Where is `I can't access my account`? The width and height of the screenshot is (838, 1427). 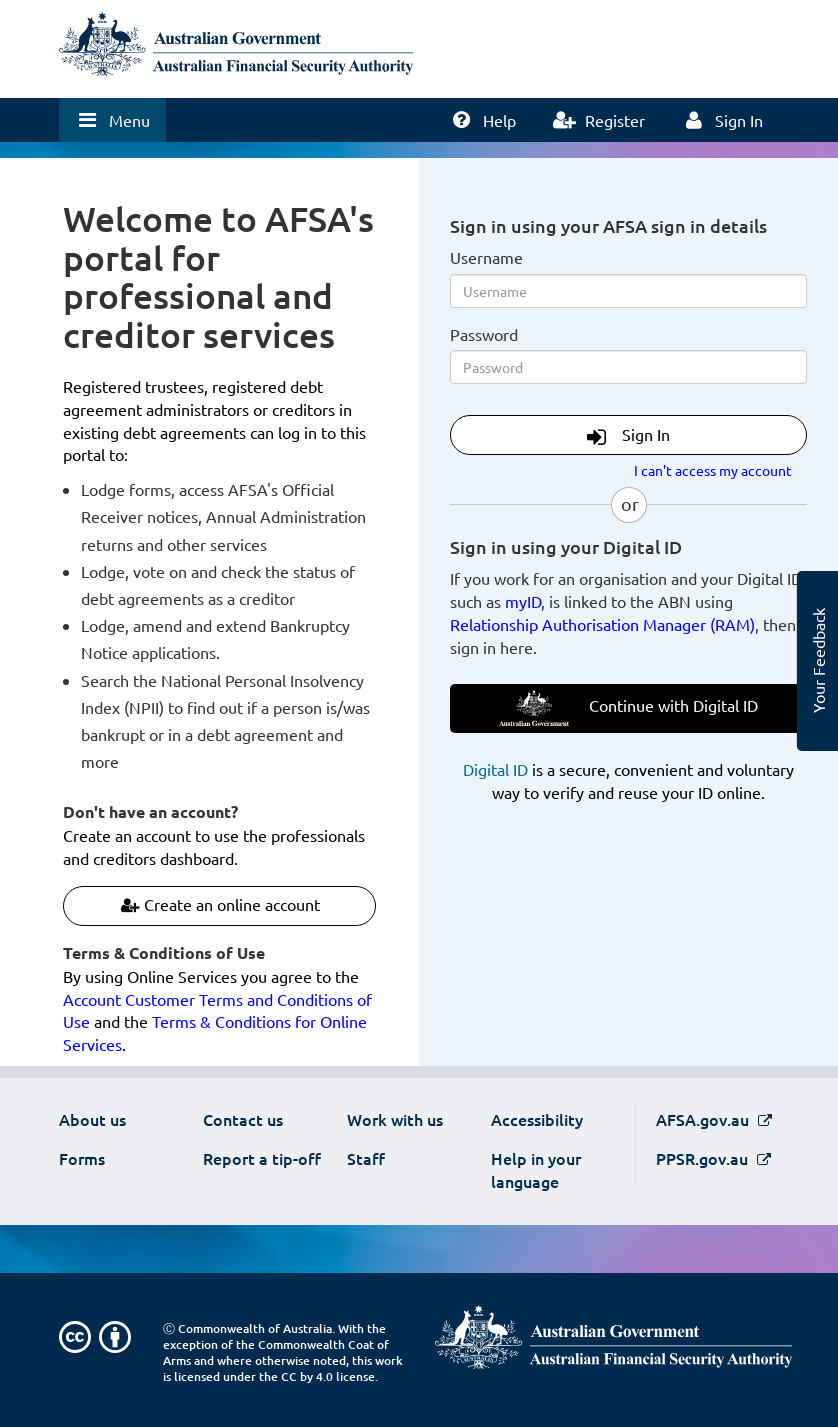 I can't access my account is located at coordinates (713, 470).